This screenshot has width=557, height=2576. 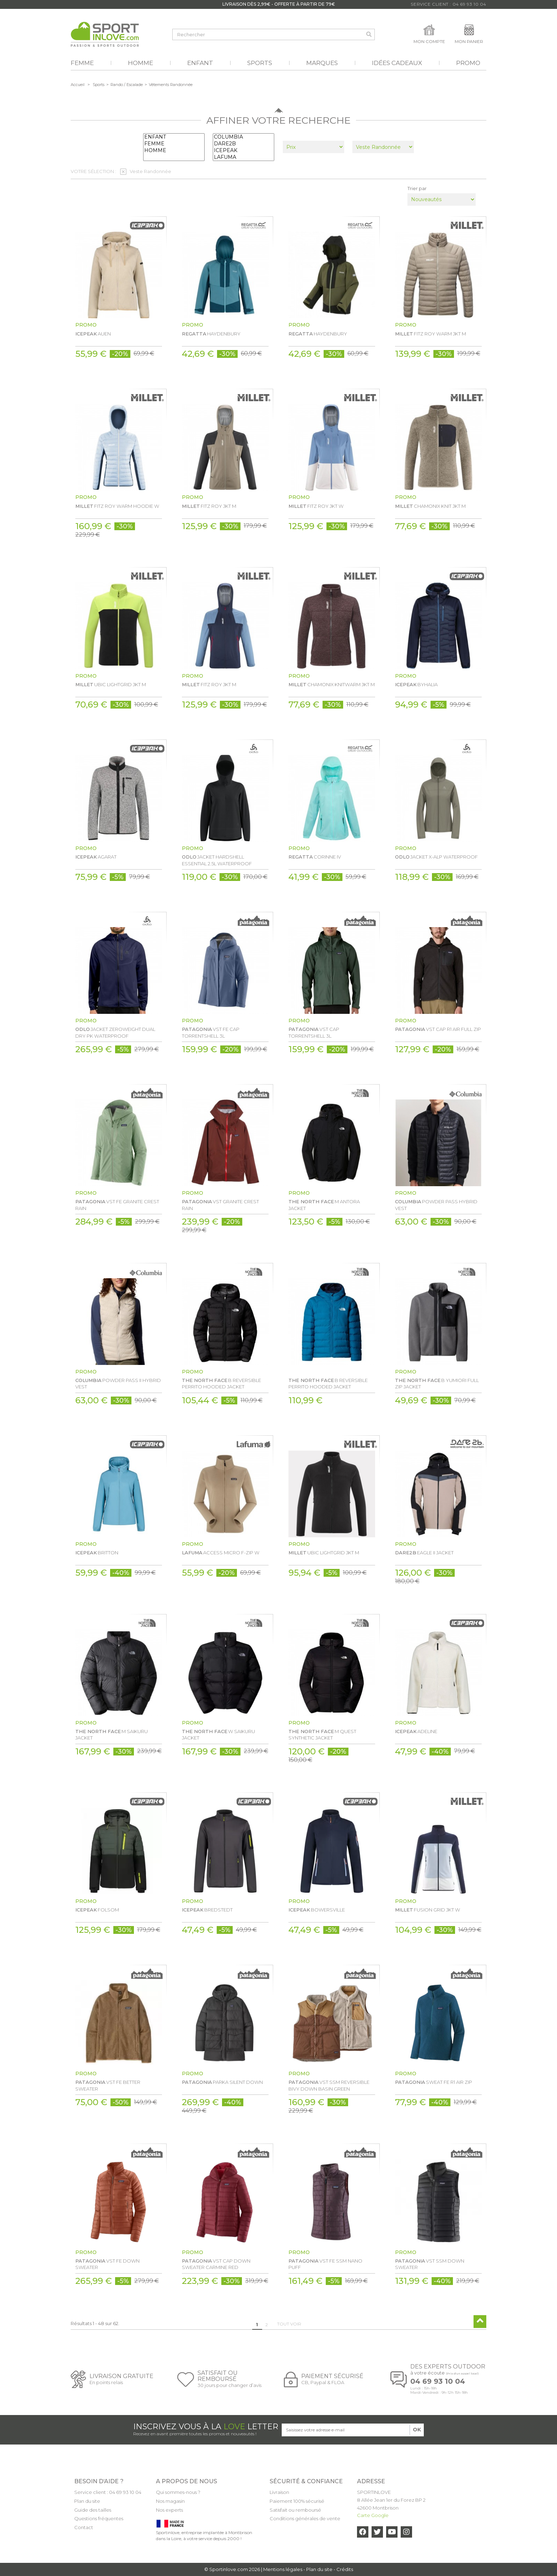 I want to click on Nos experts, so click(x=169, y=2510).